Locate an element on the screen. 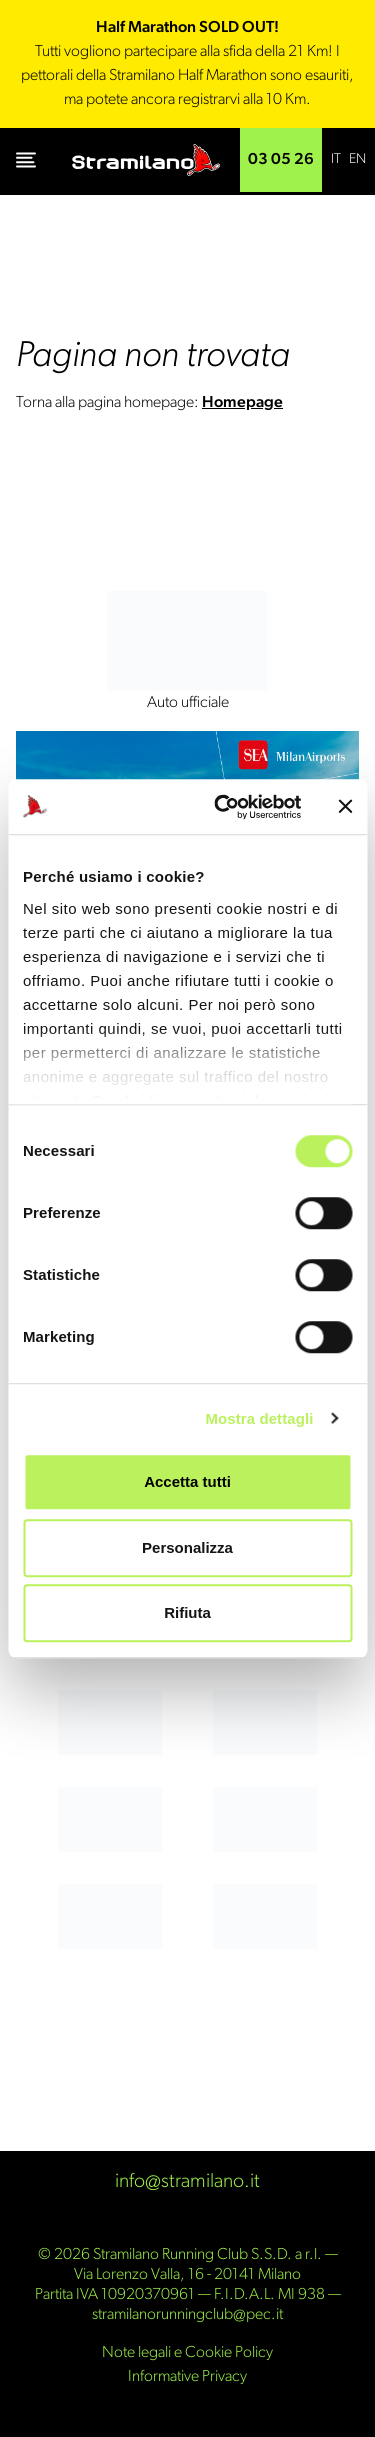  Informative Privacy is located at coordinates (187, 2377).